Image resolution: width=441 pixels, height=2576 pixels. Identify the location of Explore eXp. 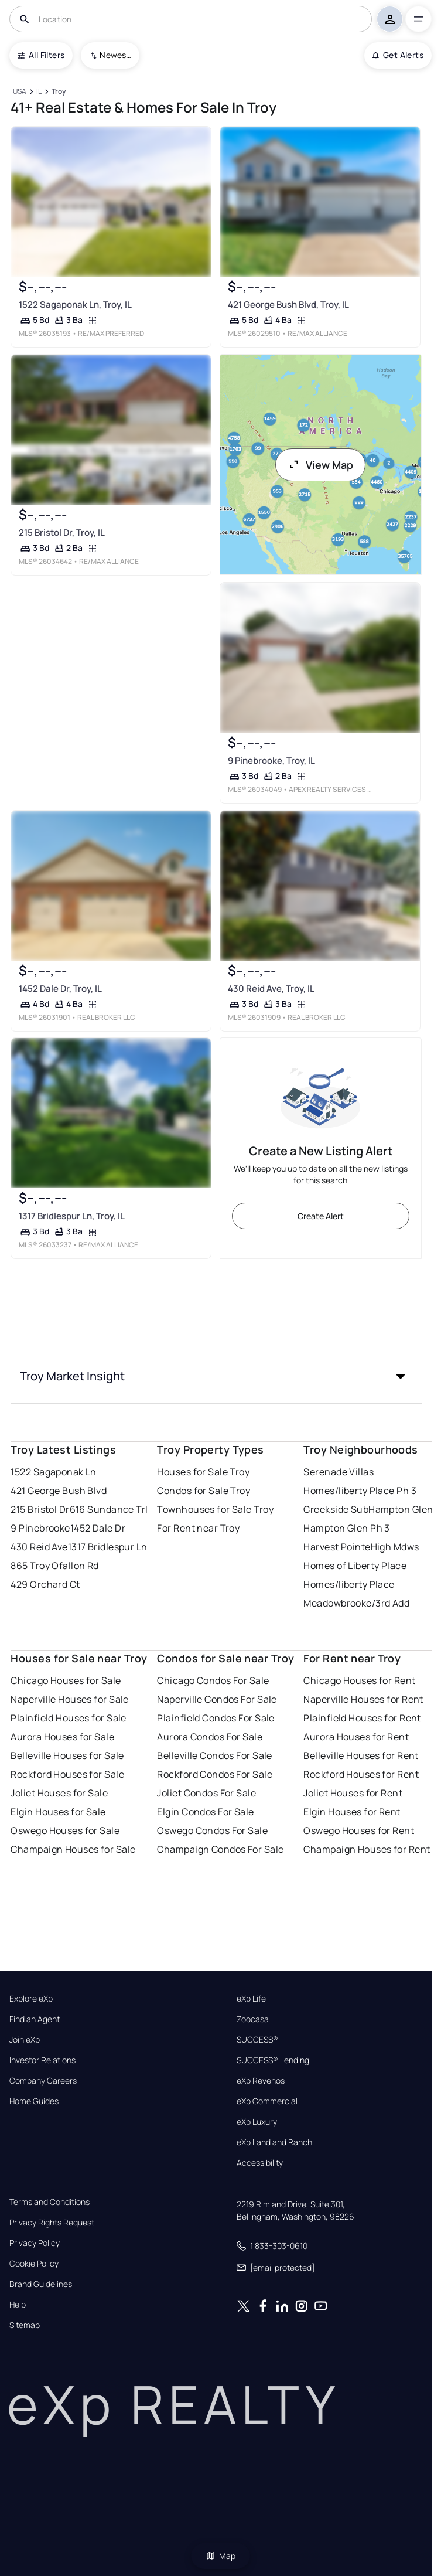
(31, 1999).